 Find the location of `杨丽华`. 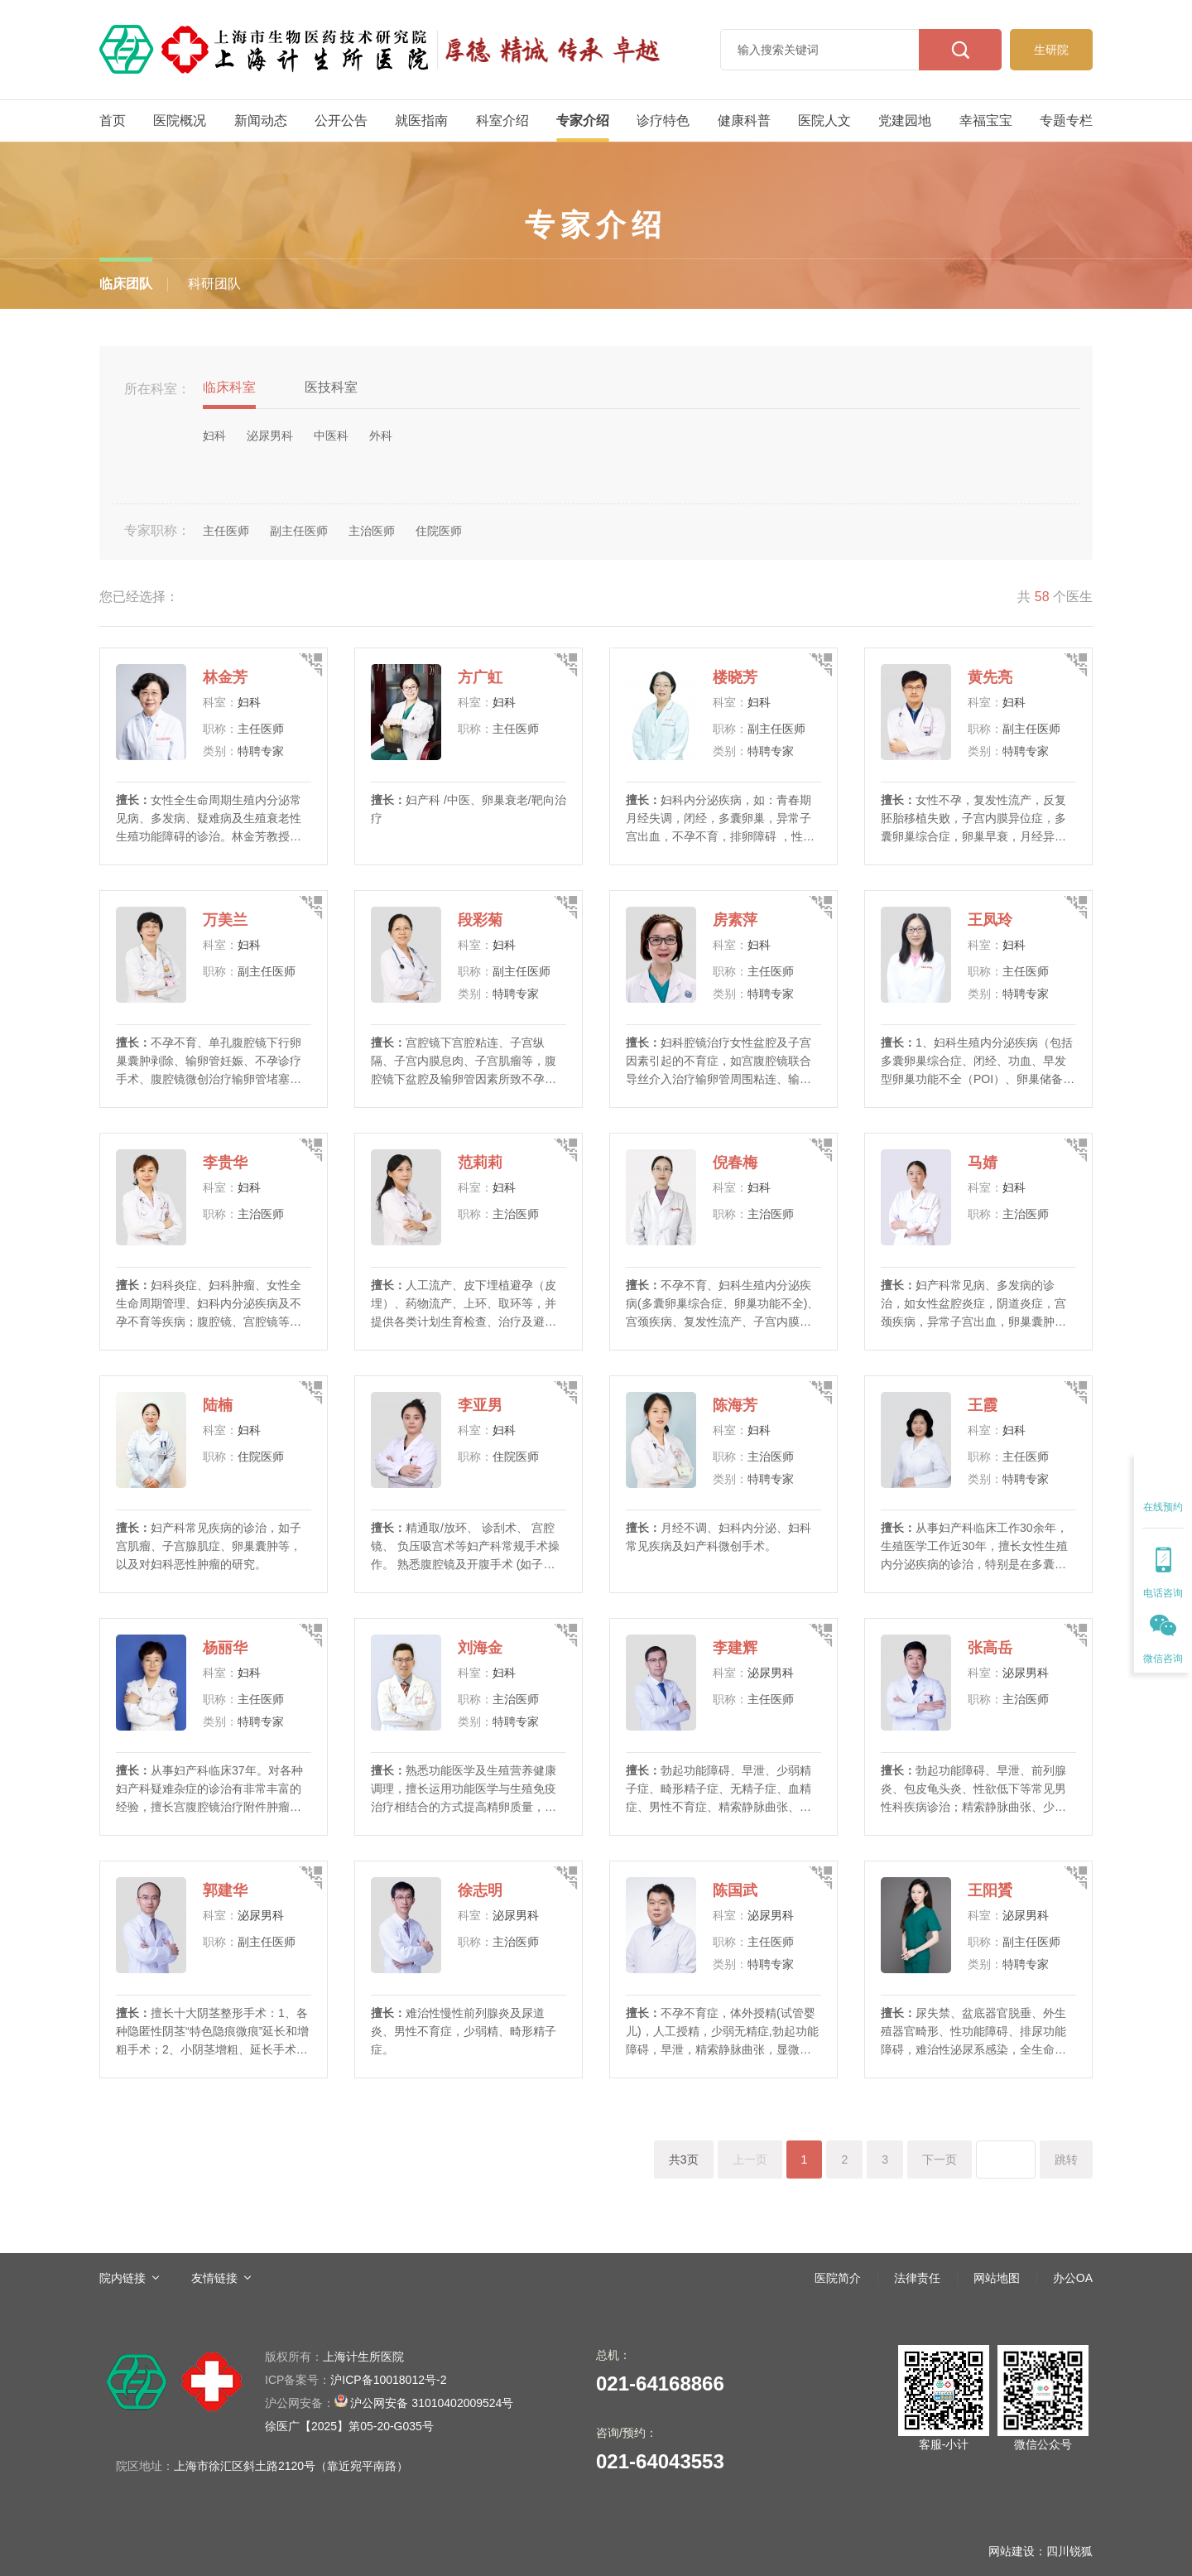

杨丽华 is located at coordinates (225, 1647).